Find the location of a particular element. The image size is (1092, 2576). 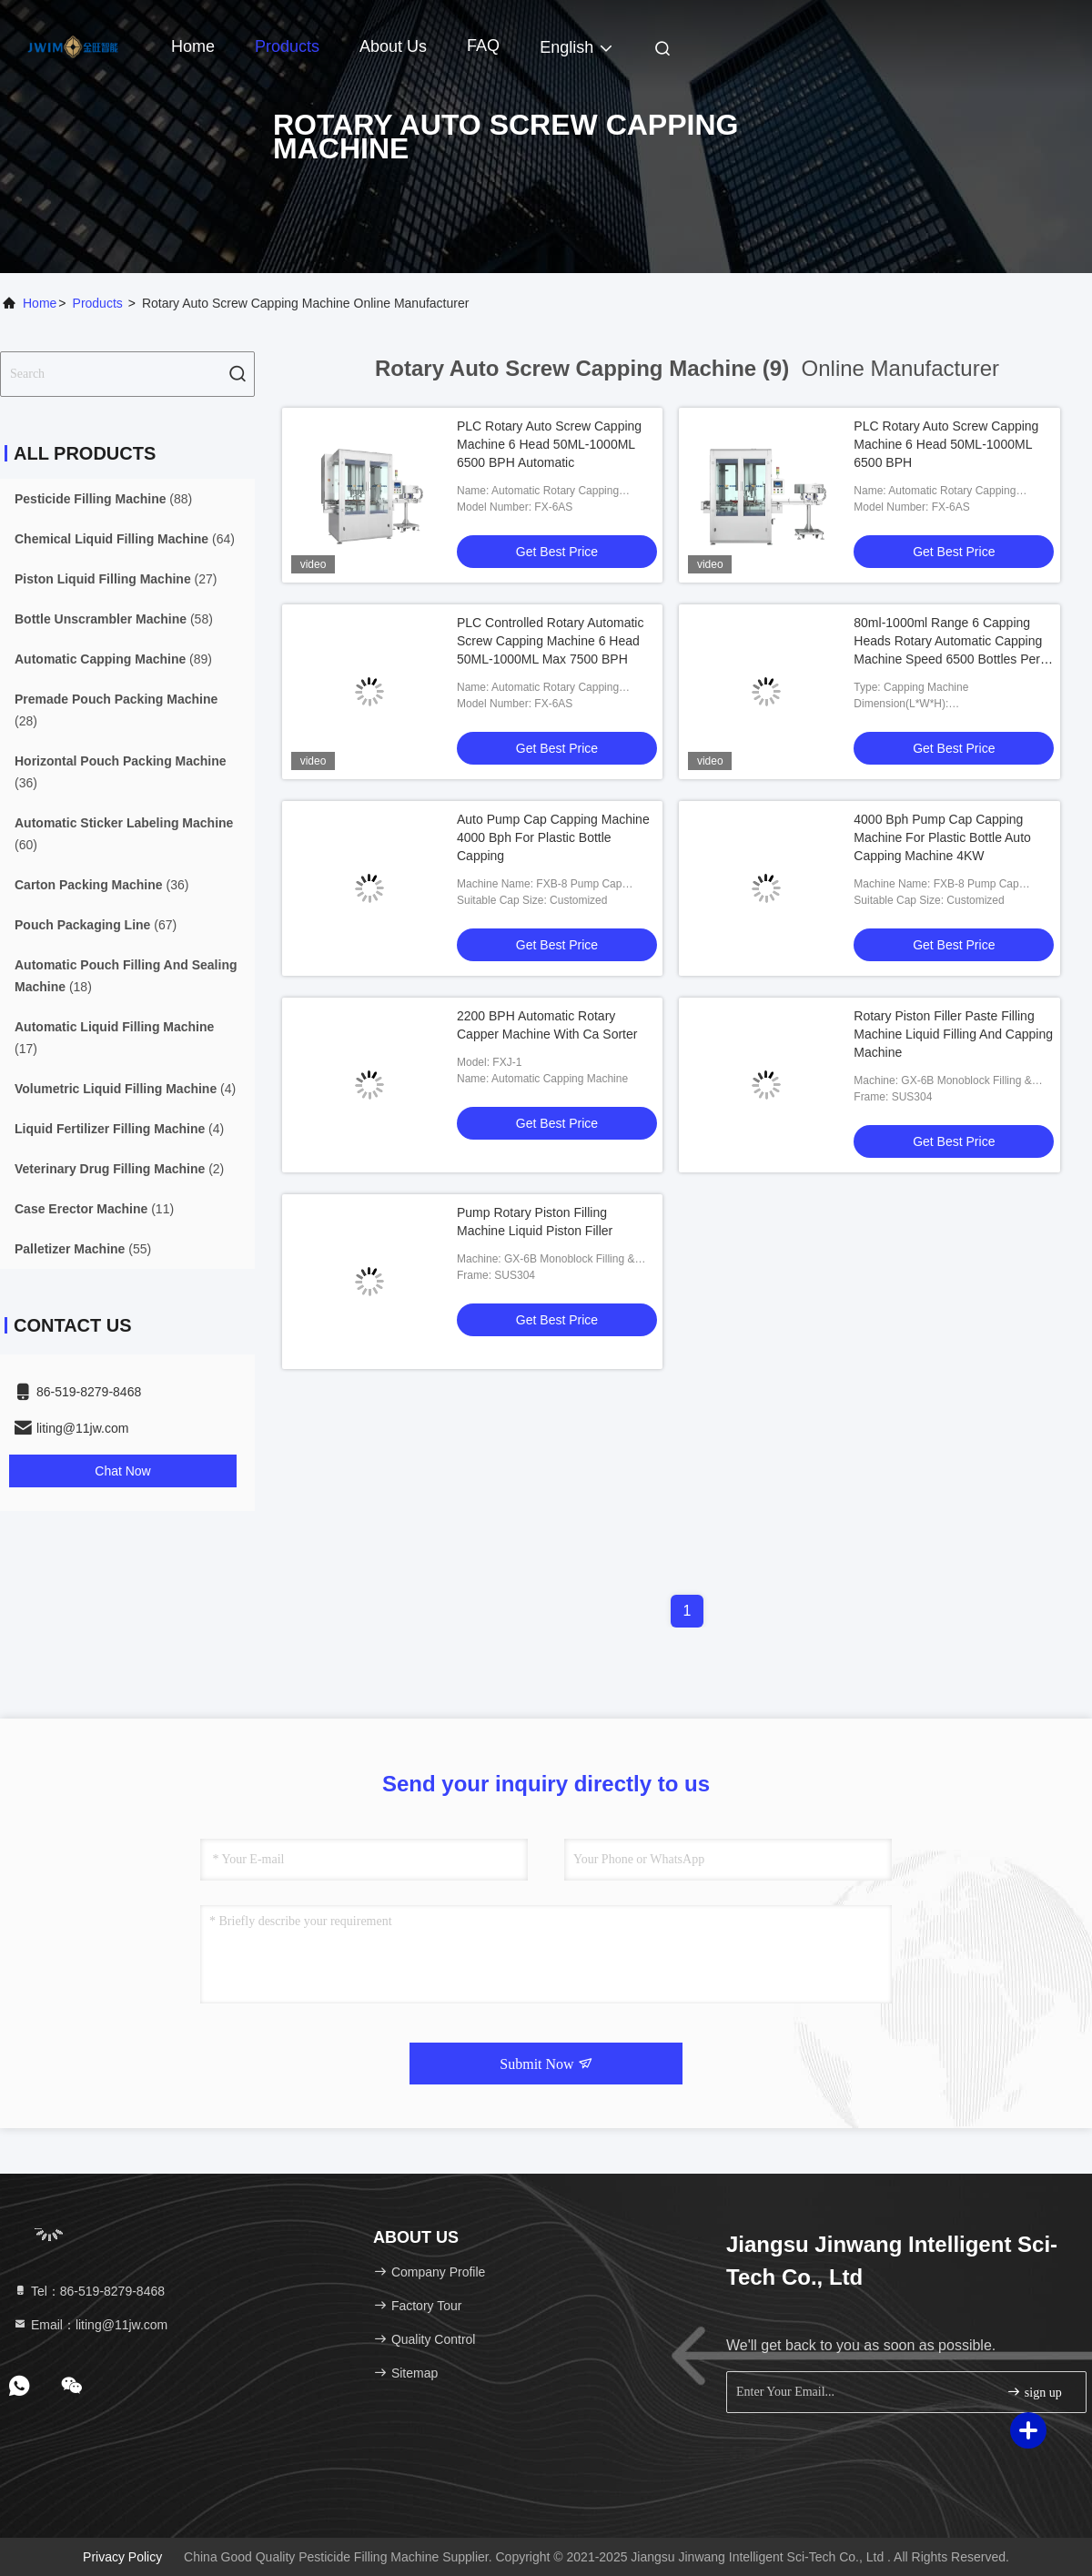

Auto Pump Cap Capping Machine 4000 Bph For Plastic Bottle Capping is located at coordinates (553, 837).